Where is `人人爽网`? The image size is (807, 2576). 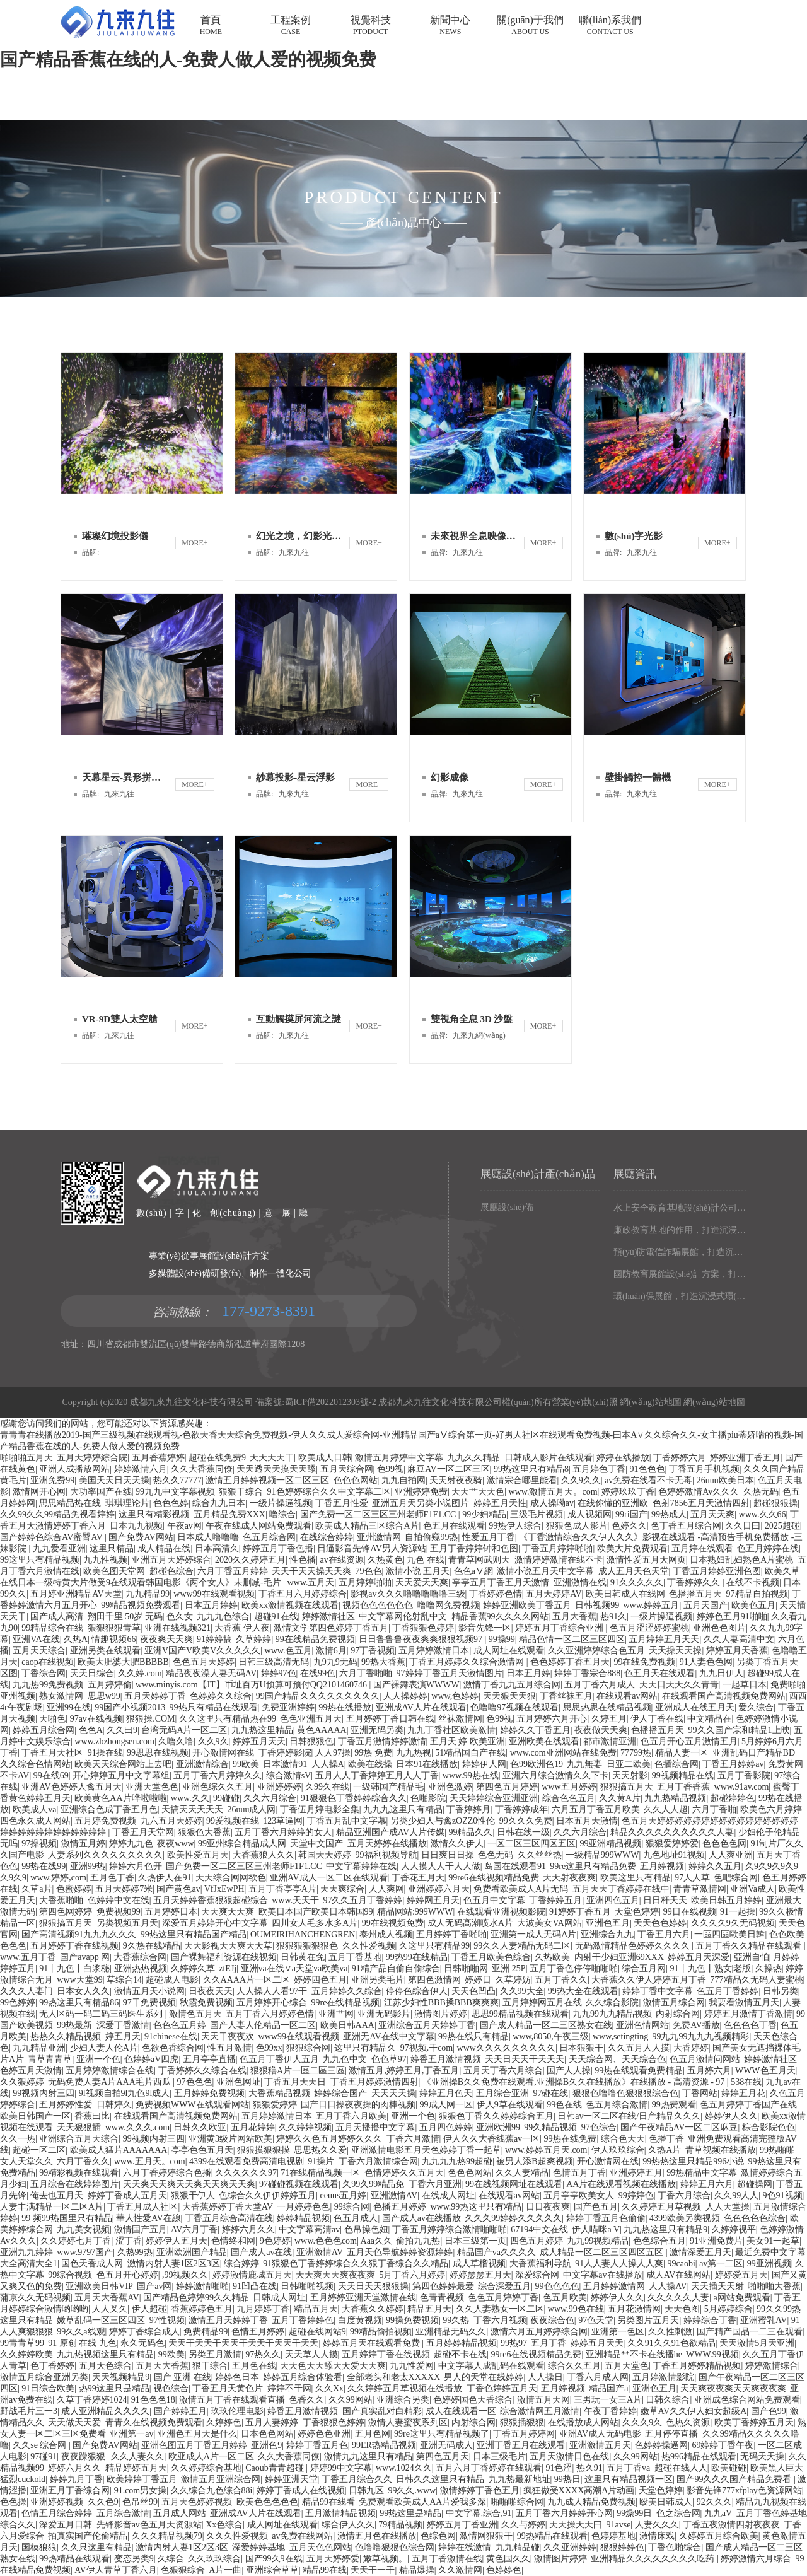 人人爽网 is located at coordinates (386, 1889).